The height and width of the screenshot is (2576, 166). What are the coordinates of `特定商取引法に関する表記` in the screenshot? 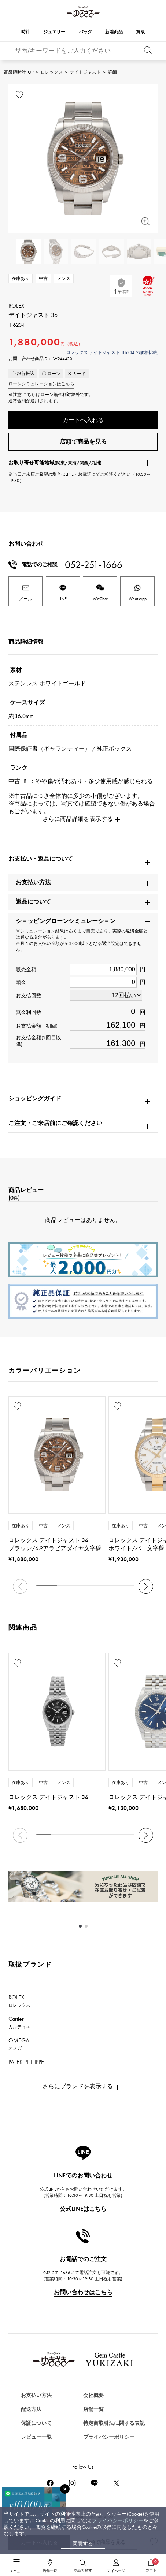 It's located at (114, 2423).